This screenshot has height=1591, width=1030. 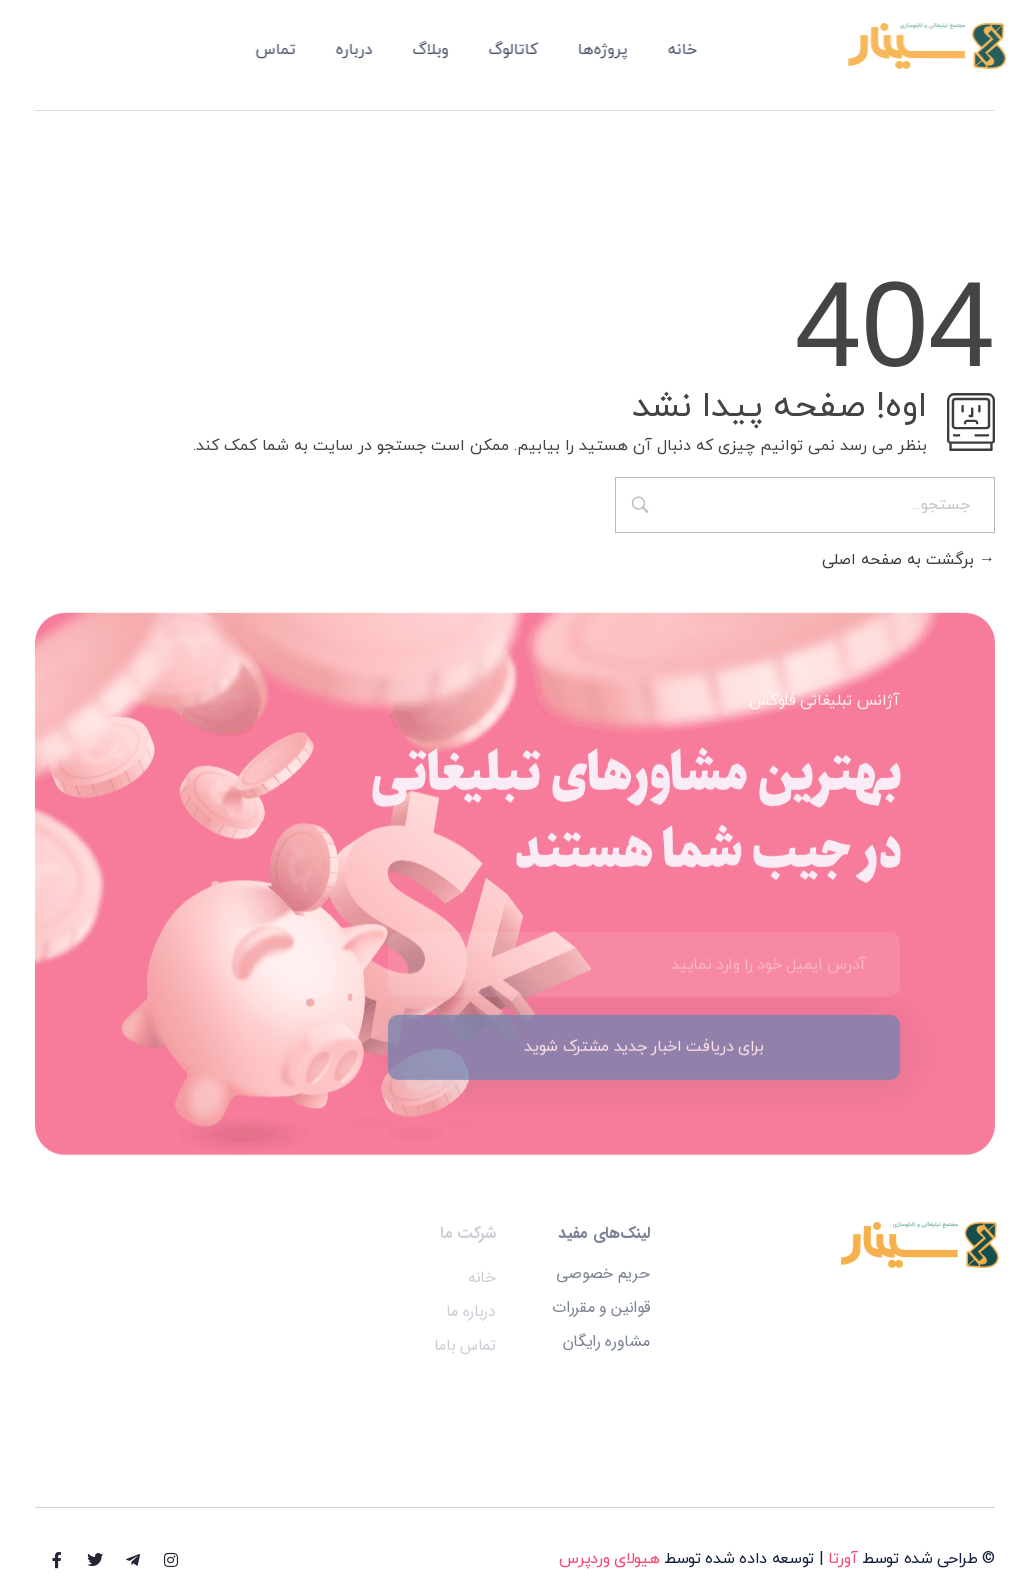 I want to click on برگشت به صفحه اصلی, so click(x=908, y=560).